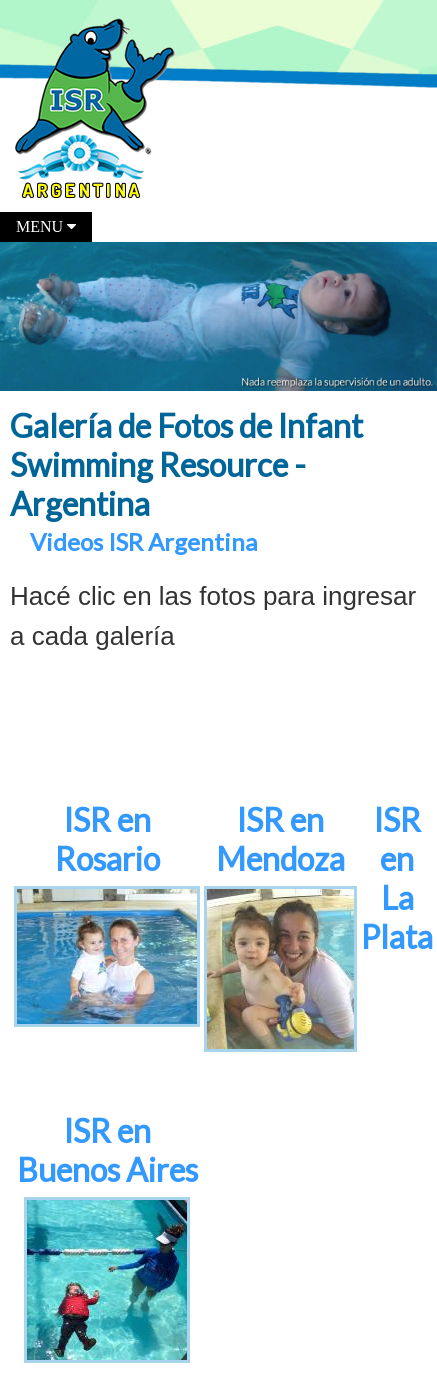  What do you see at coordinates (46, 226) in the screenshot?
I see `MENU` at bounding box center [46, 226].